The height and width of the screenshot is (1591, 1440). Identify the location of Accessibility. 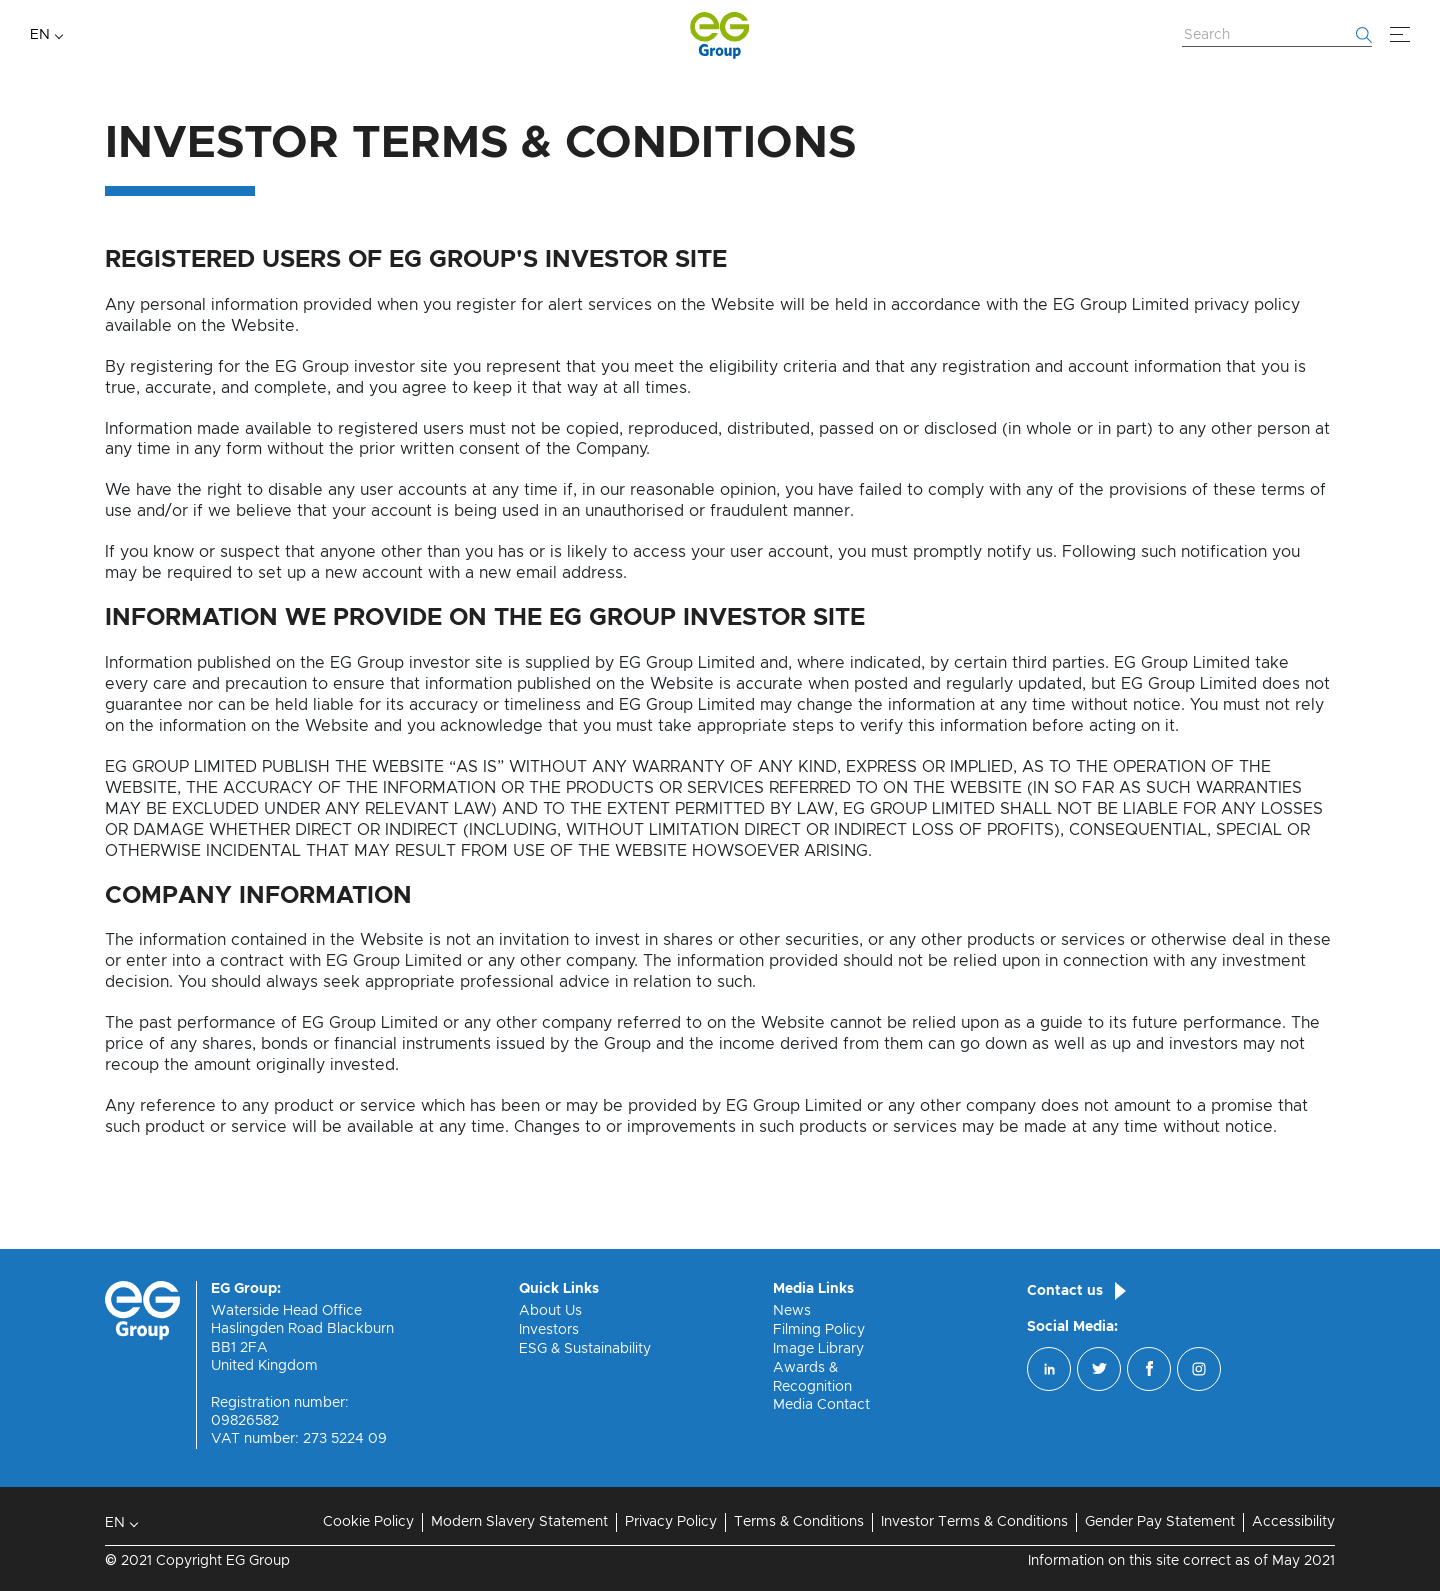
(1293, 1522).